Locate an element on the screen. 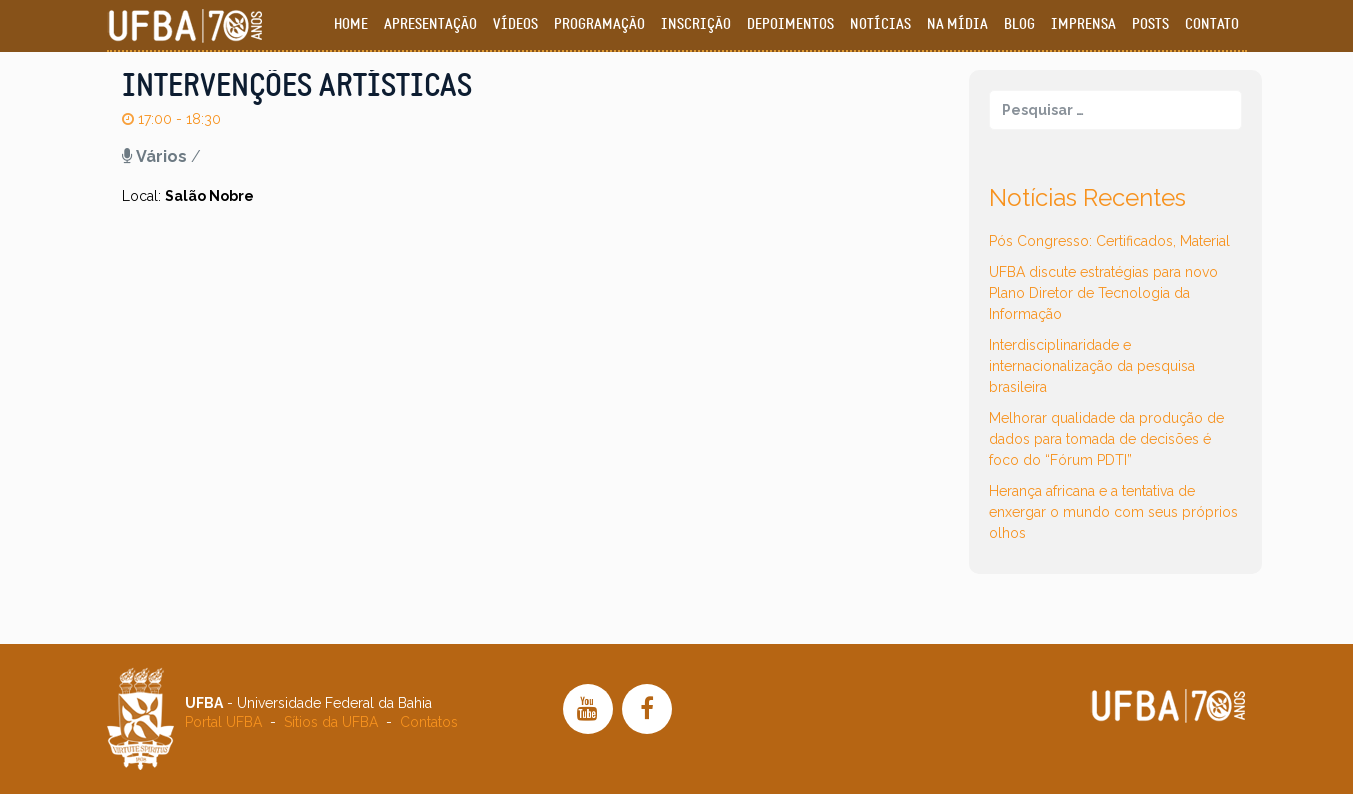 The image size is (1353, 794). Portal UFBA is located at coordinates (223, 722).